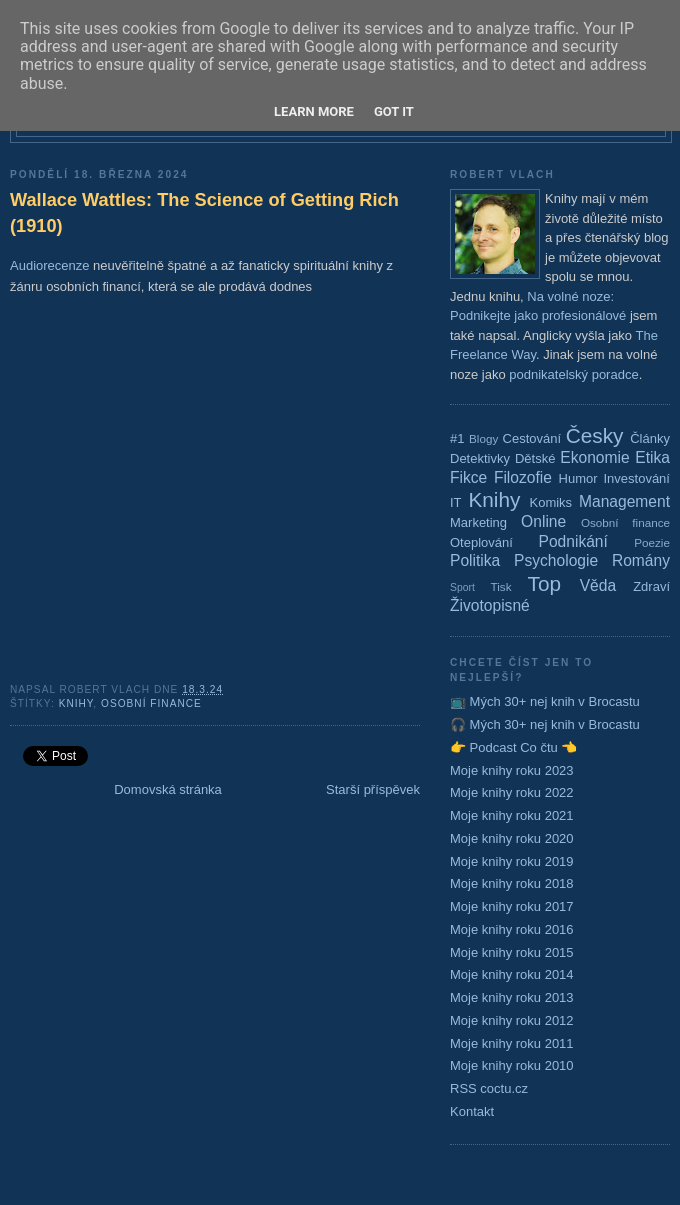 The height and width of the screenshot is (1205, 680). Describe the element at coordinates (483, 438) in the screenshot. I see `Blogy` at that location.